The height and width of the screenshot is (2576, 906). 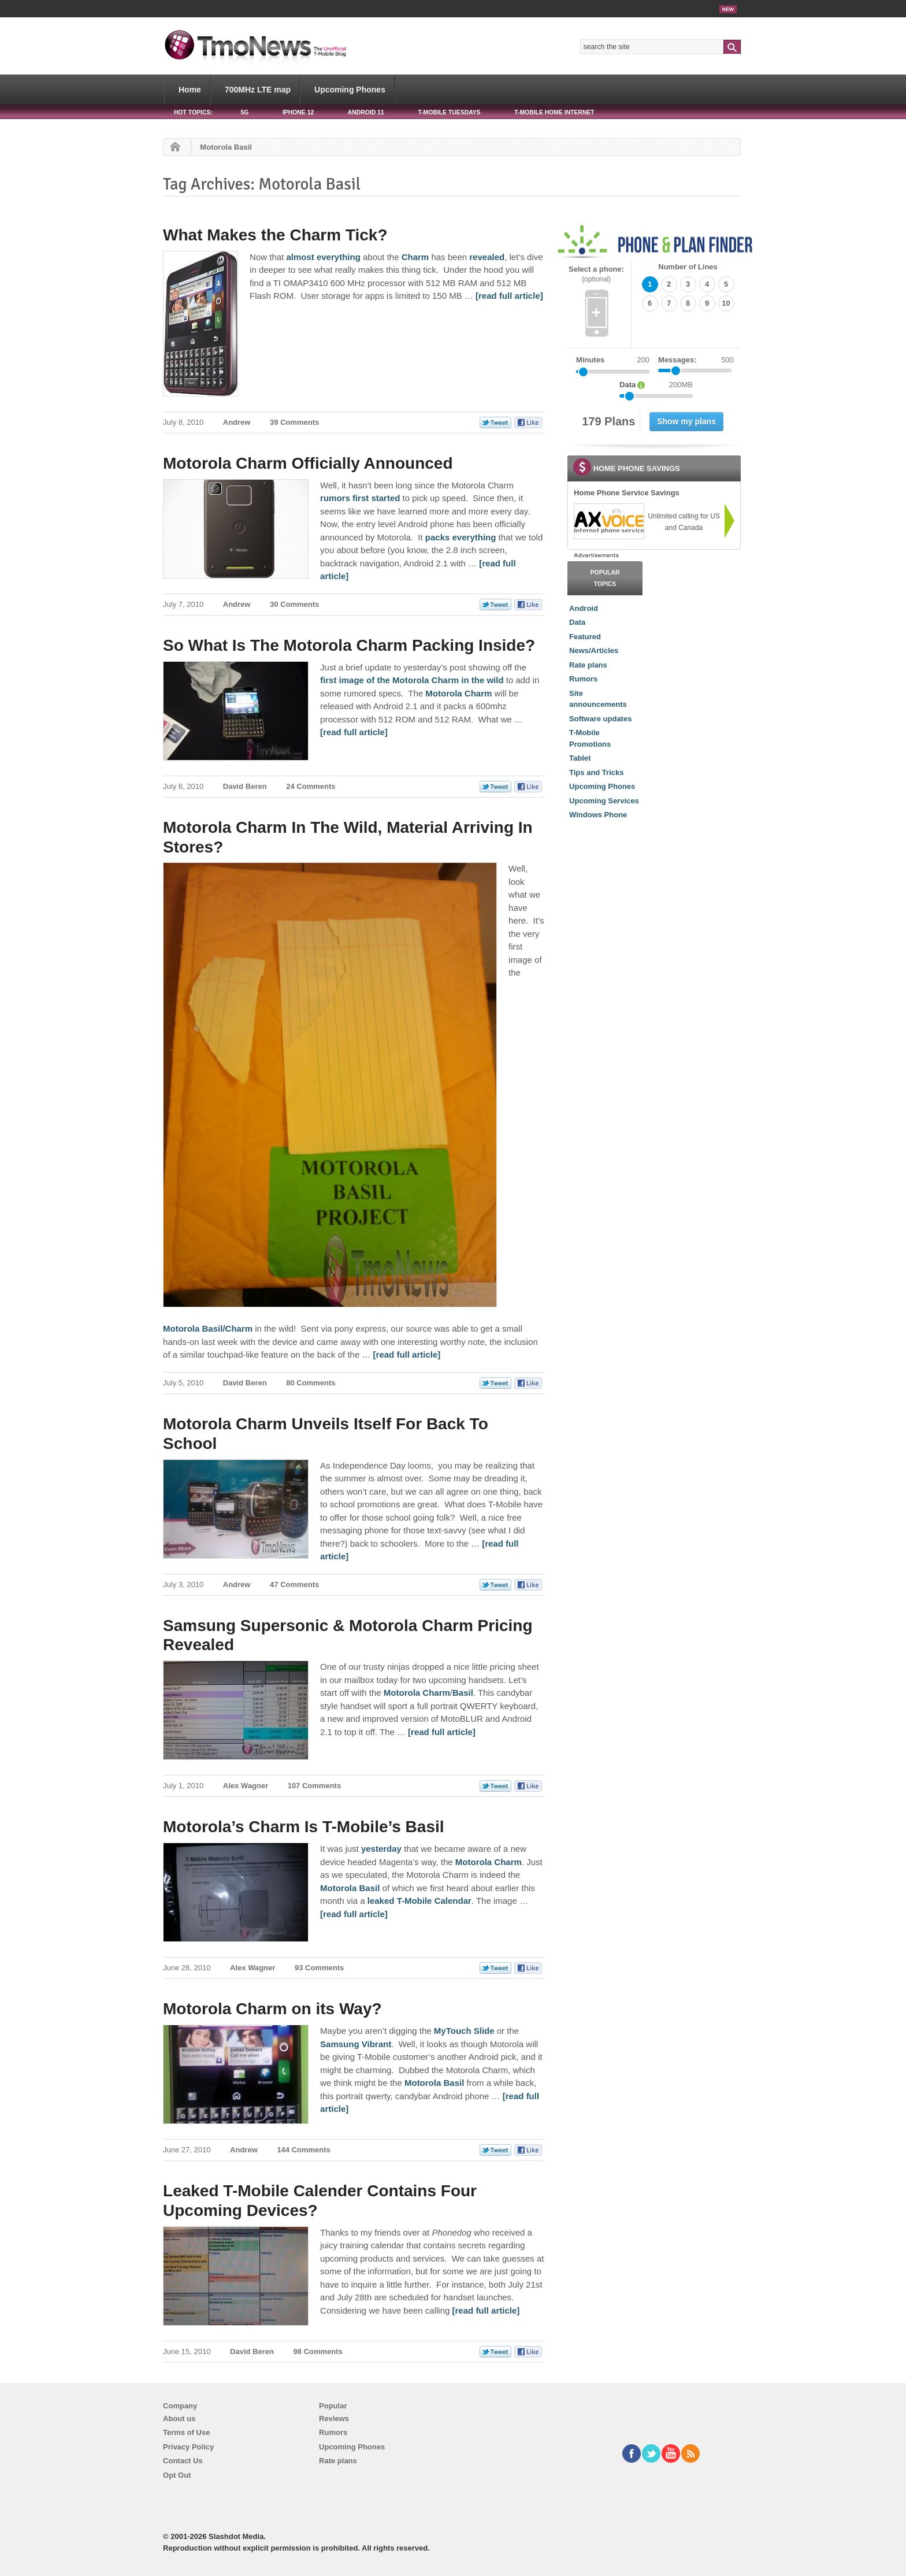 What do you see at coordinates (310, 786) in the screenshot?
I see `24 Comments` at bounding box center [310, 786].